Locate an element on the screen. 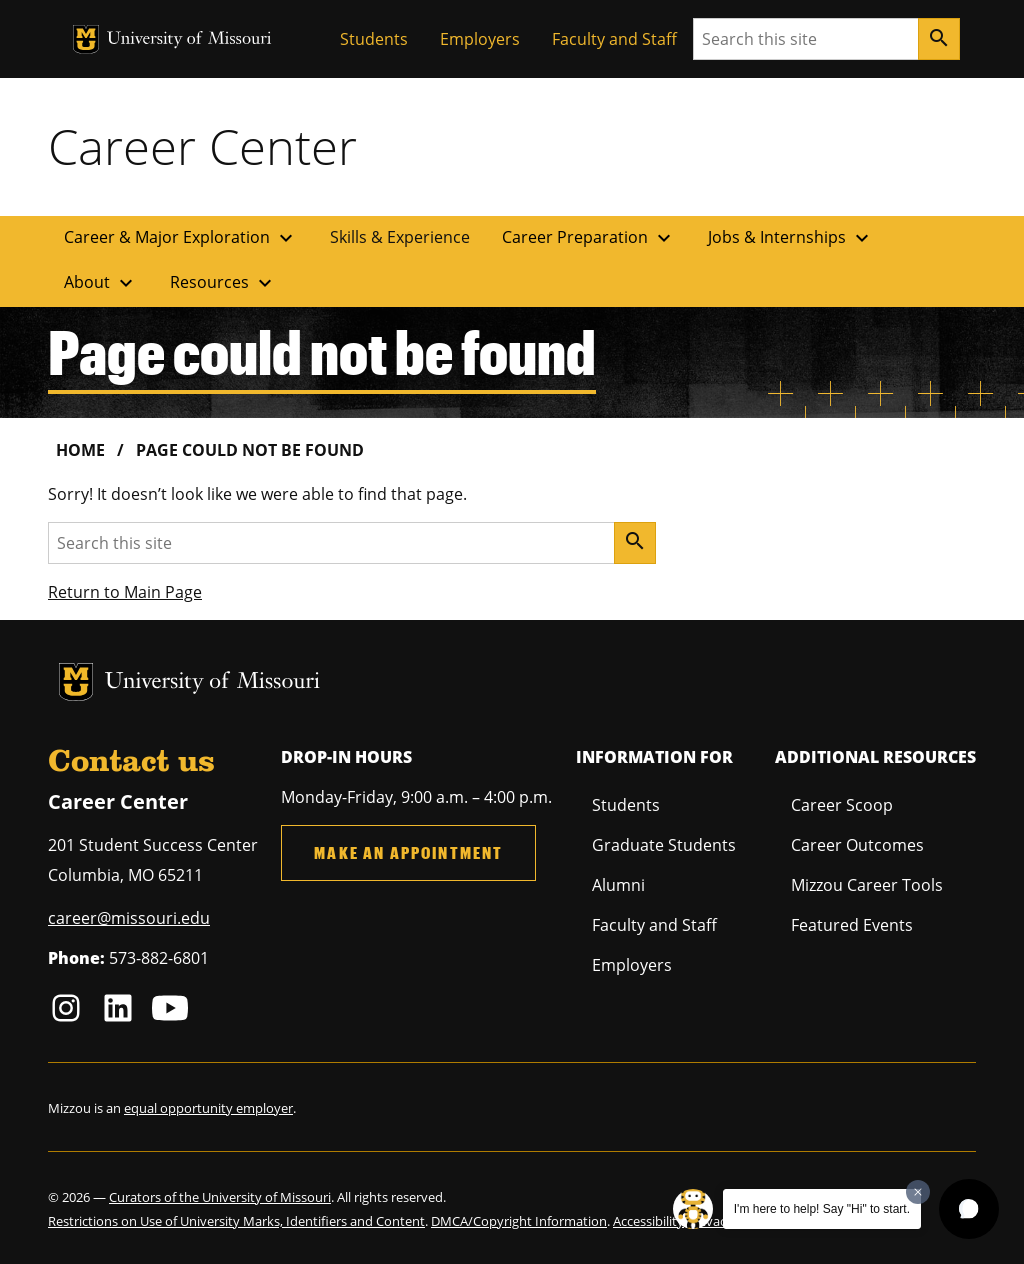 Image resolution: width=1024 pixels, height=1264 pixels. equal opportunity employer is located at coordinates (208, 1108).